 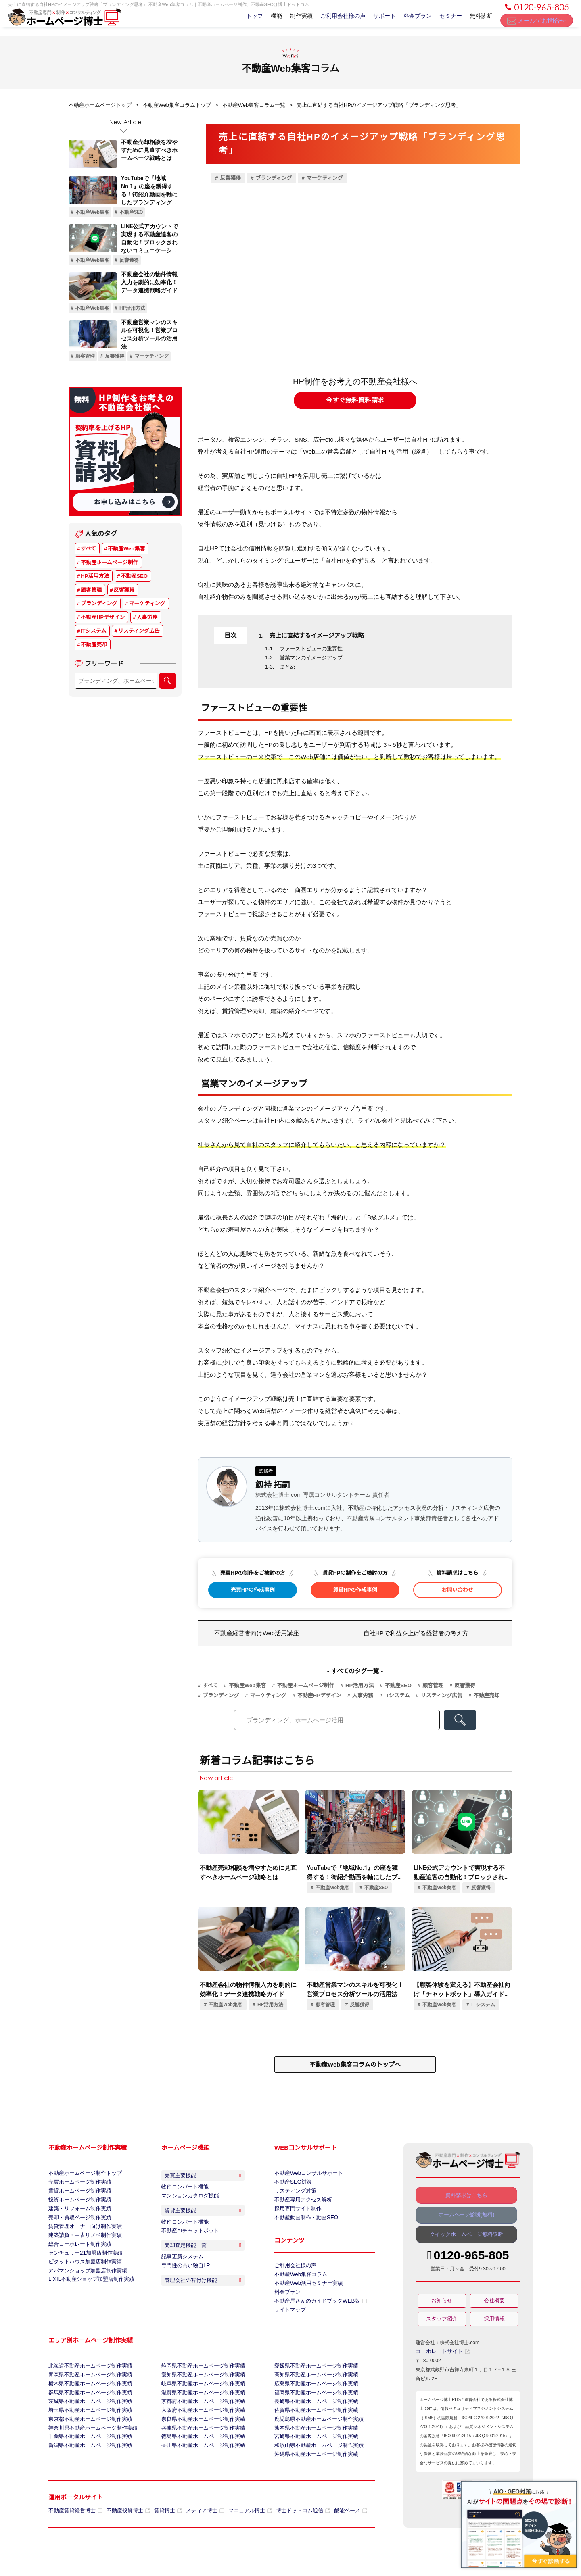 I want to click on メールでお問合せ, so click(x=537, y=24).